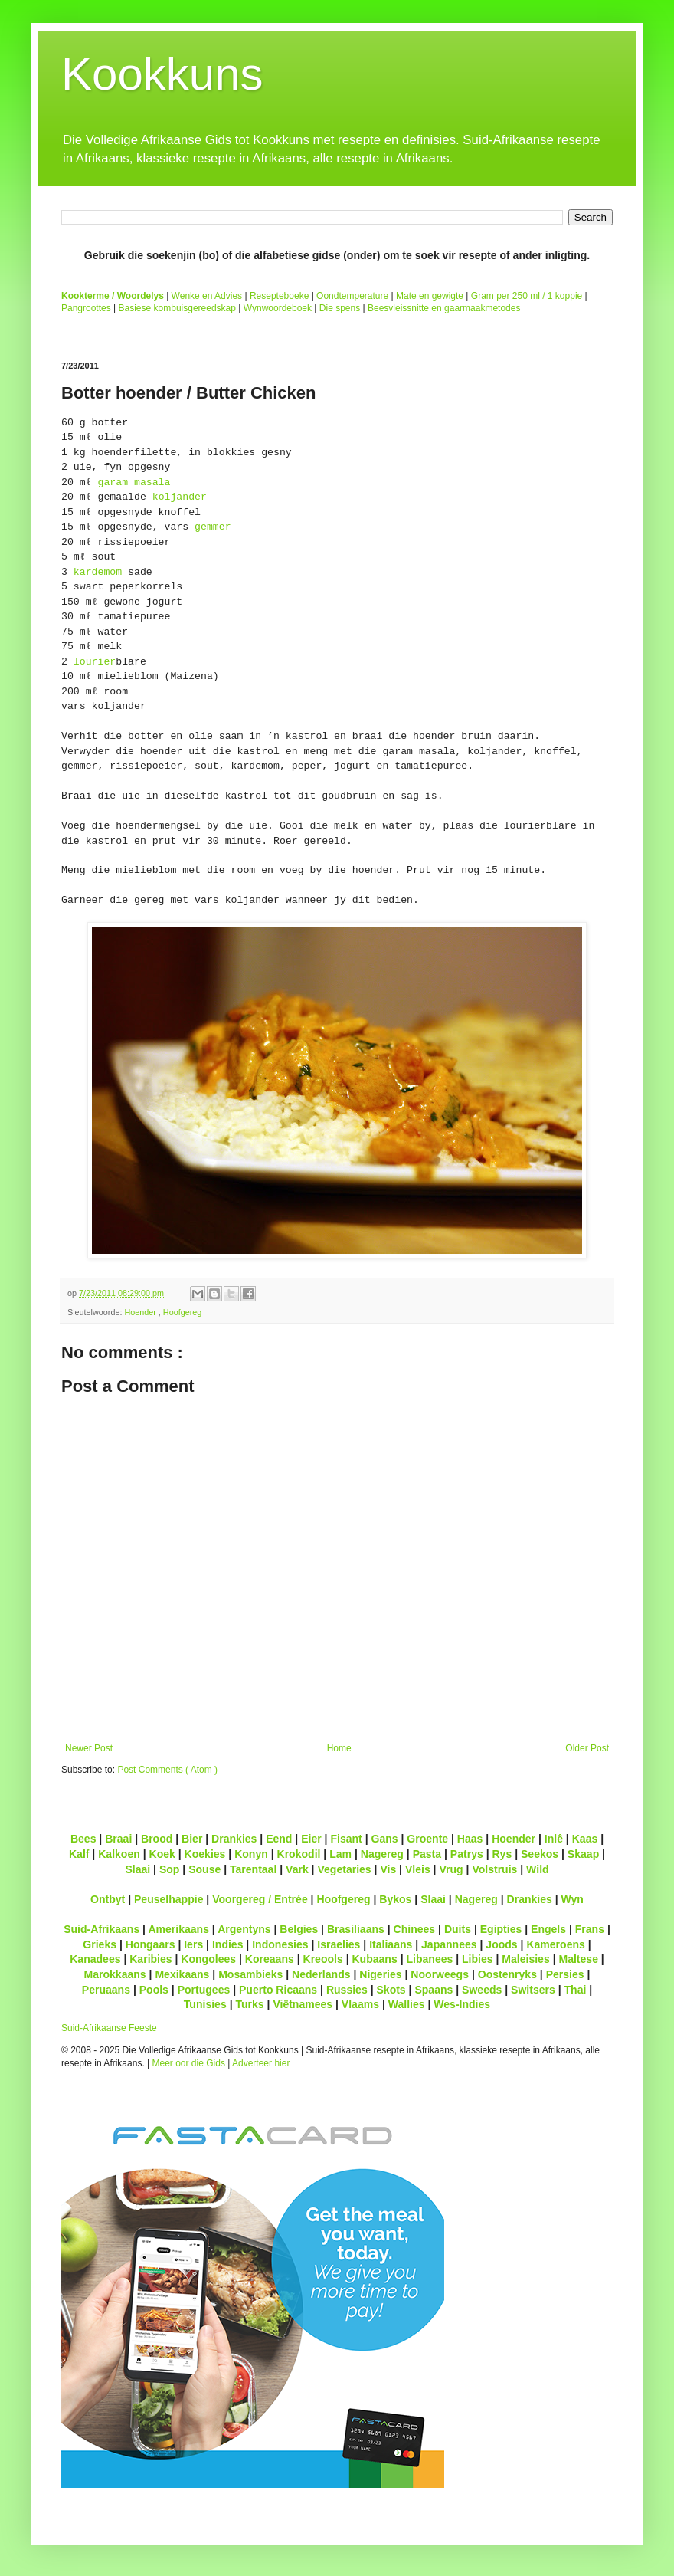  What do you see at coordinates (565, 1974) in the screenshot?
I see `Persies` at bounding box center [565, 1974].